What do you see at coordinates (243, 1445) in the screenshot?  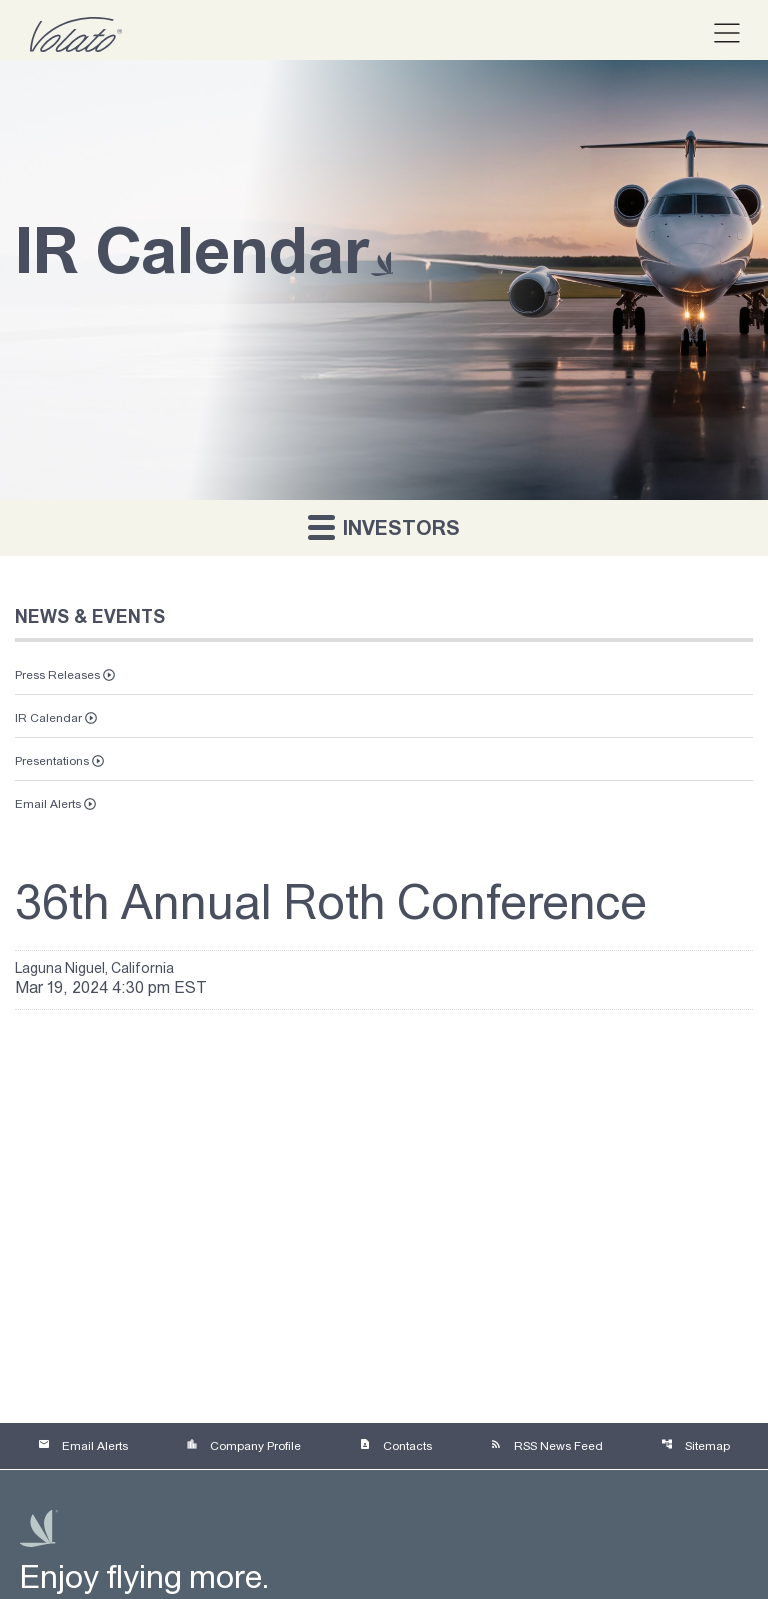 I see `Company Profile` at bounding box center [243, 1445].